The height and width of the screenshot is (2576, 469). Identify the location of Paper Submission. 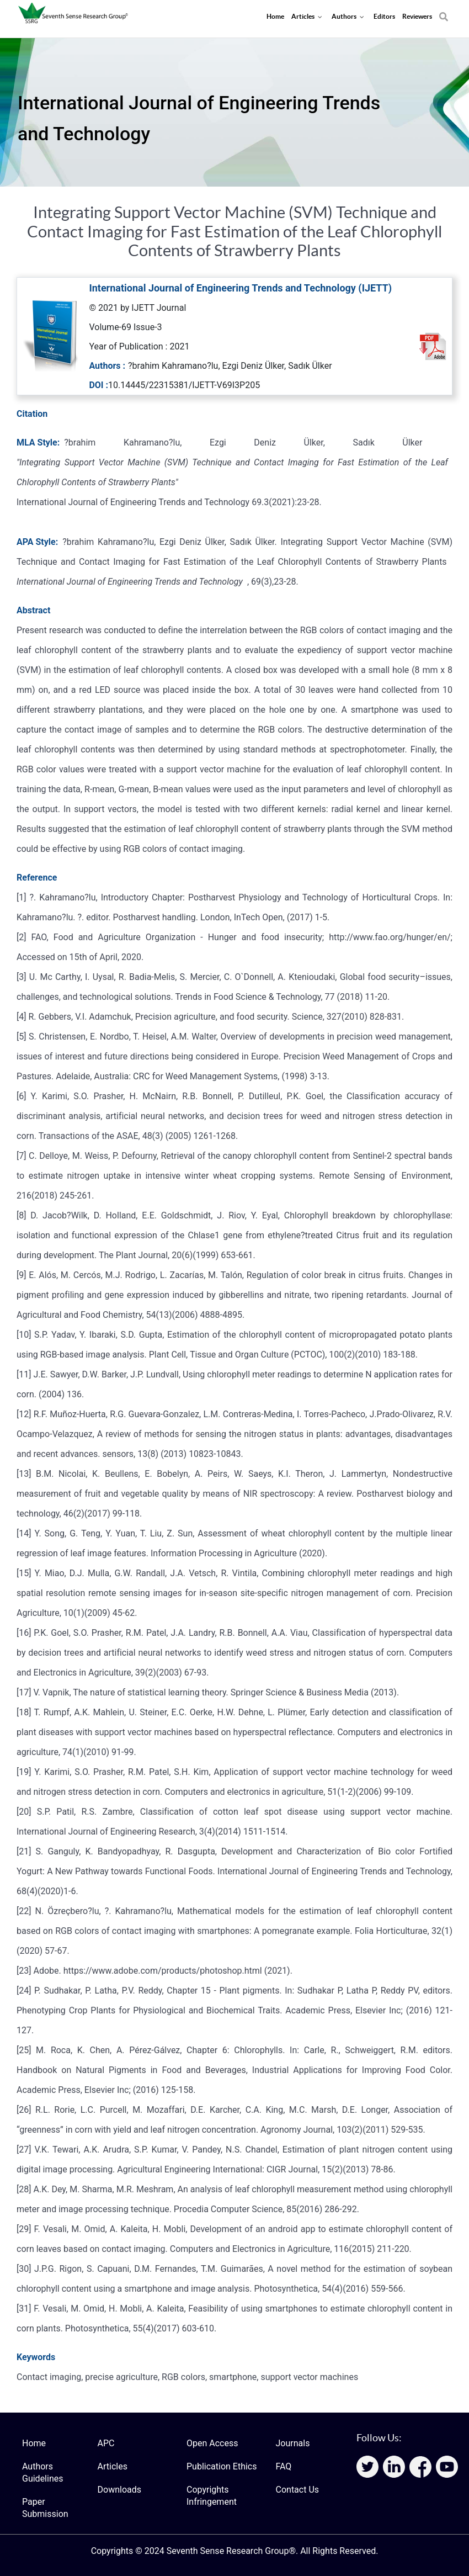
(45, 2508).